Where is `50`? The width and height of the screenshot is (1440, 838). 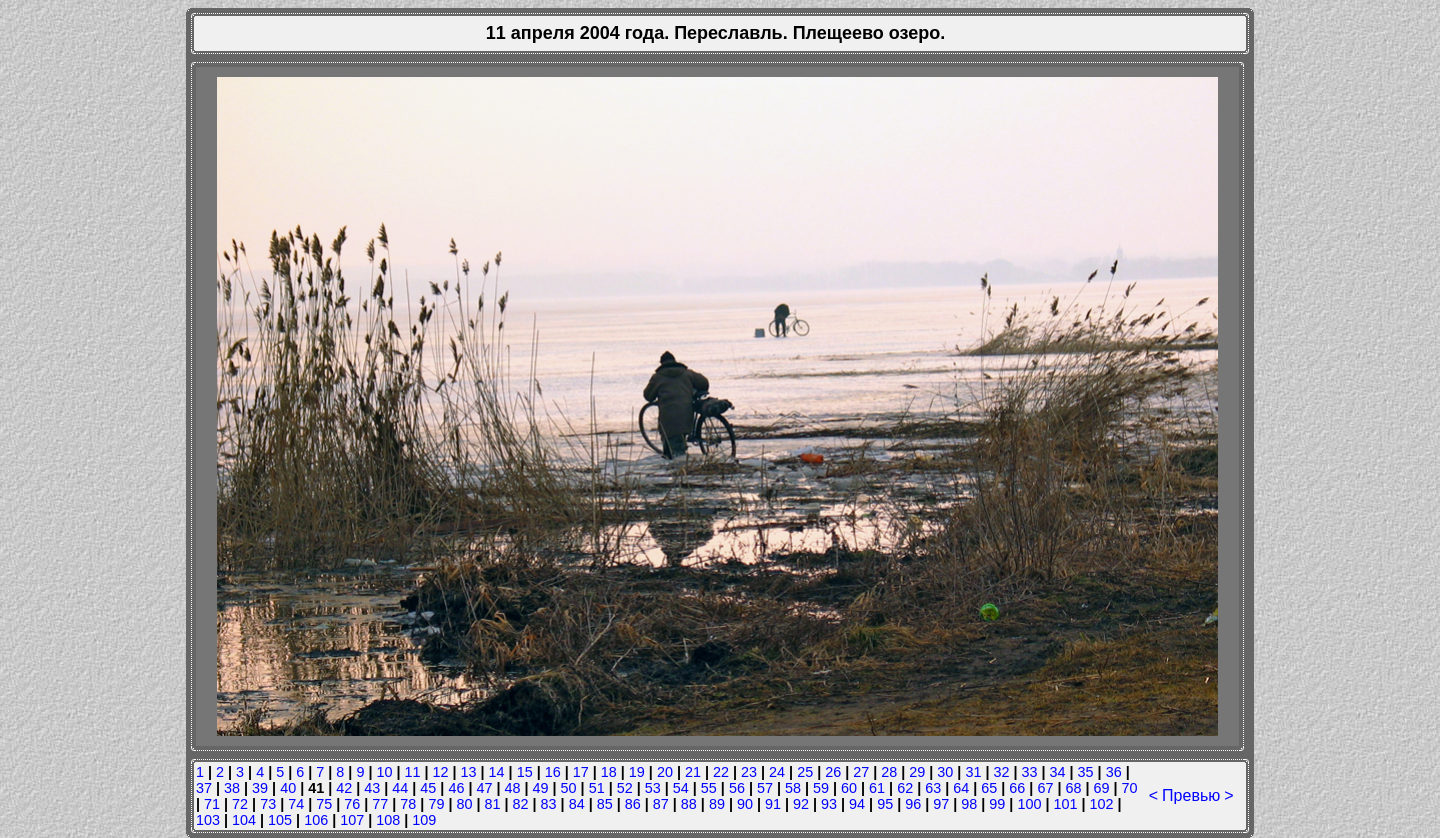
50 is located at coordinates (569, 788).